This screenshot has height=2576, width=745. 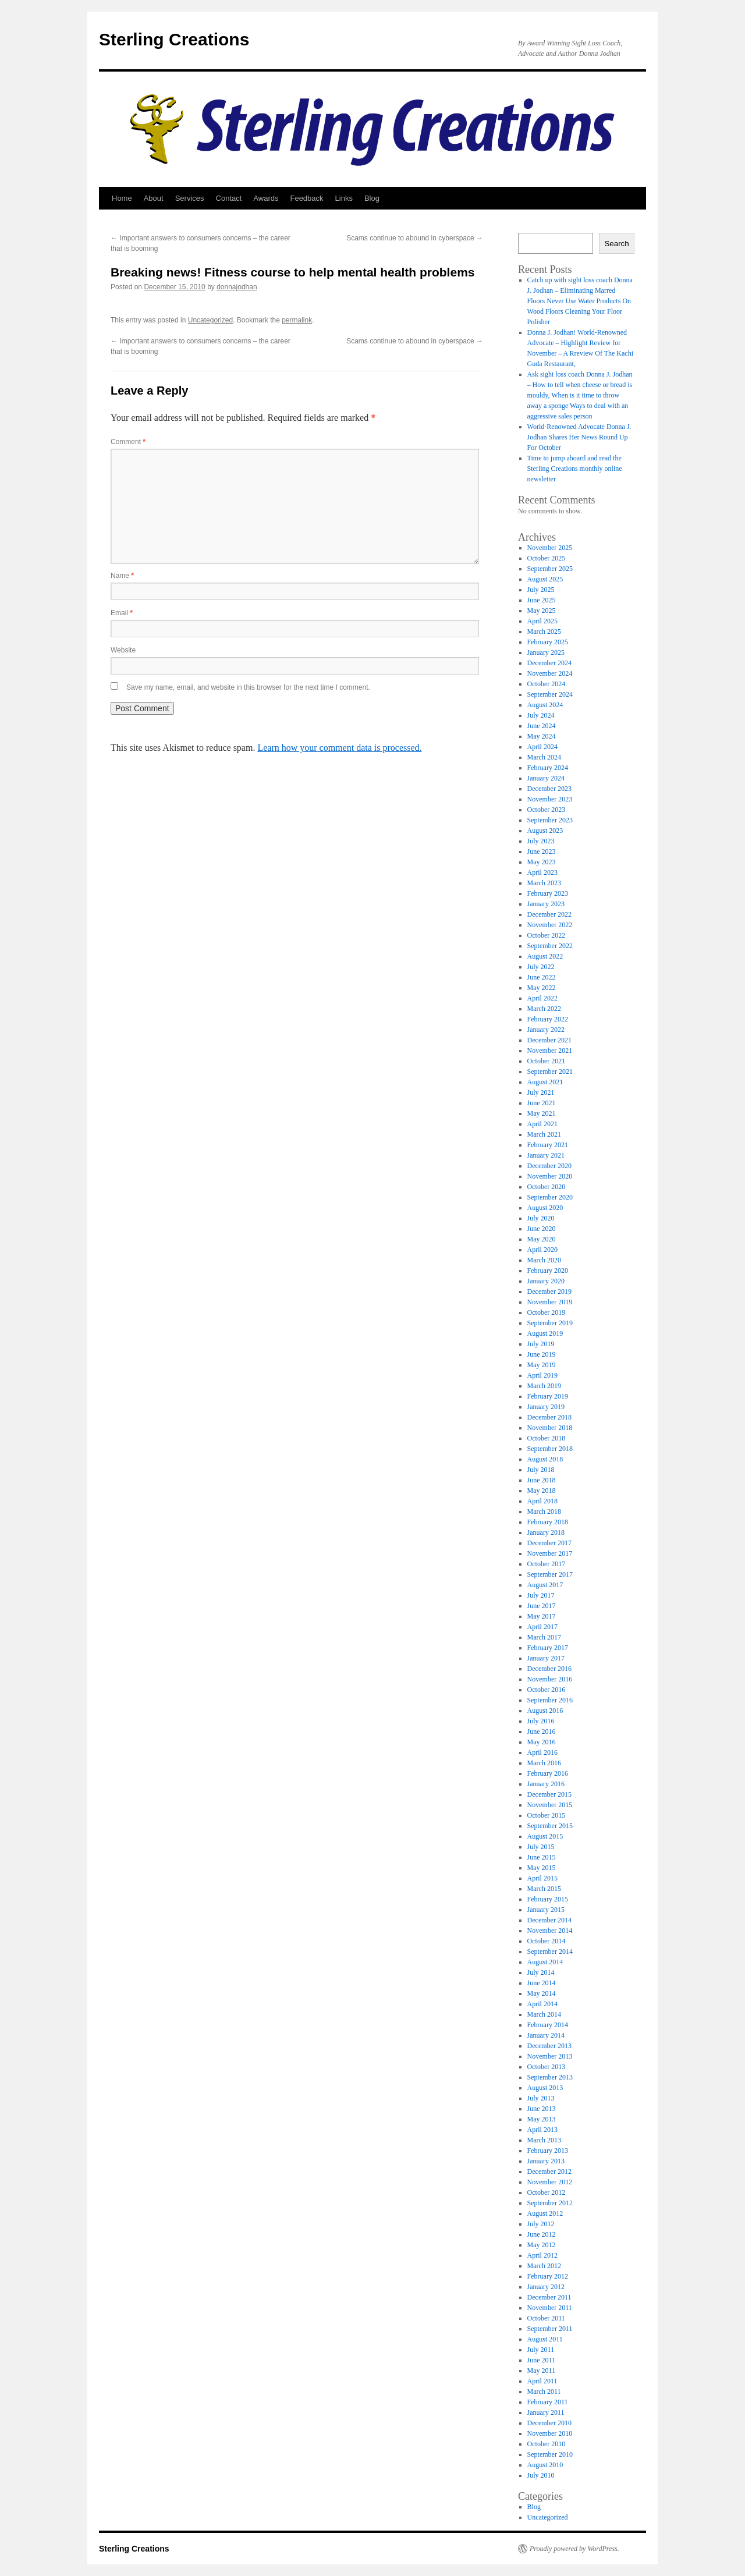 What do you see at coordinates (541, 1218) in the screenshot?
I see `July 2020` at bounding box center [541, 1218].